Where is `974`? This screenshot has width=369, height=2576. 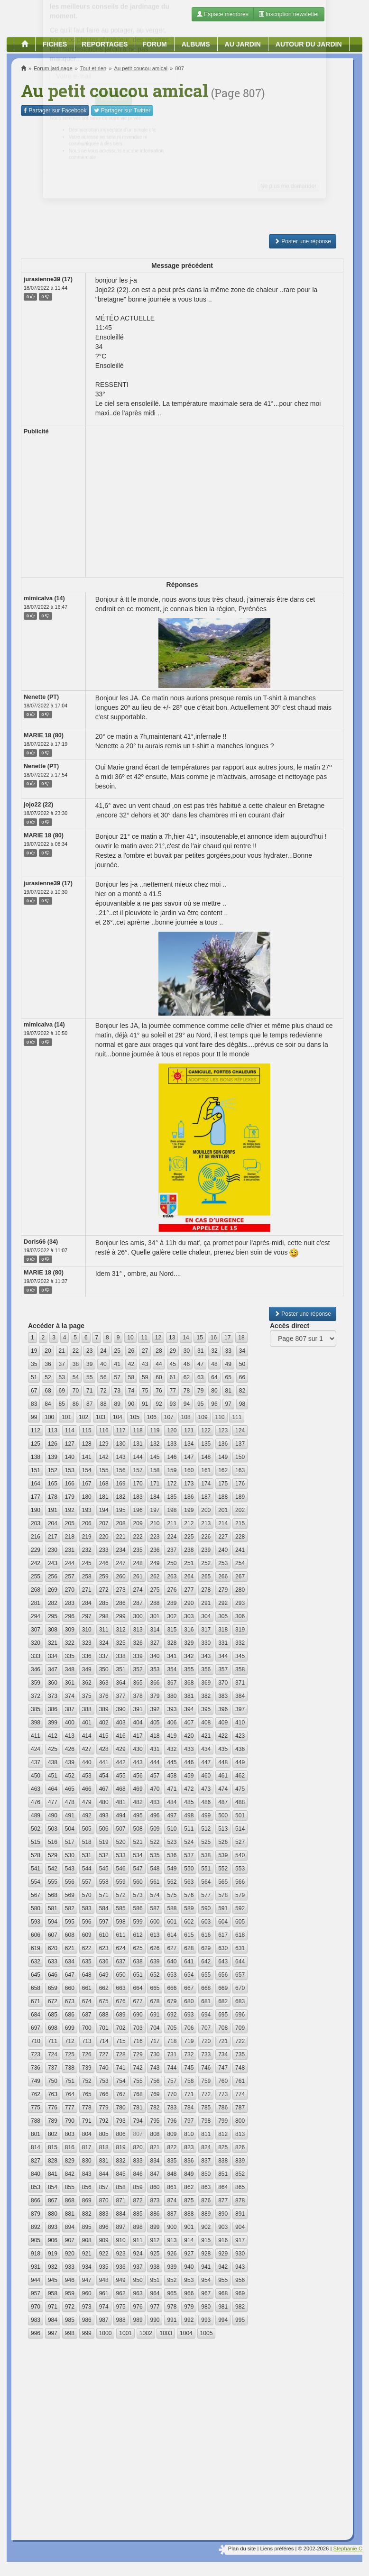 974 is located at coordinates (104, 2306).